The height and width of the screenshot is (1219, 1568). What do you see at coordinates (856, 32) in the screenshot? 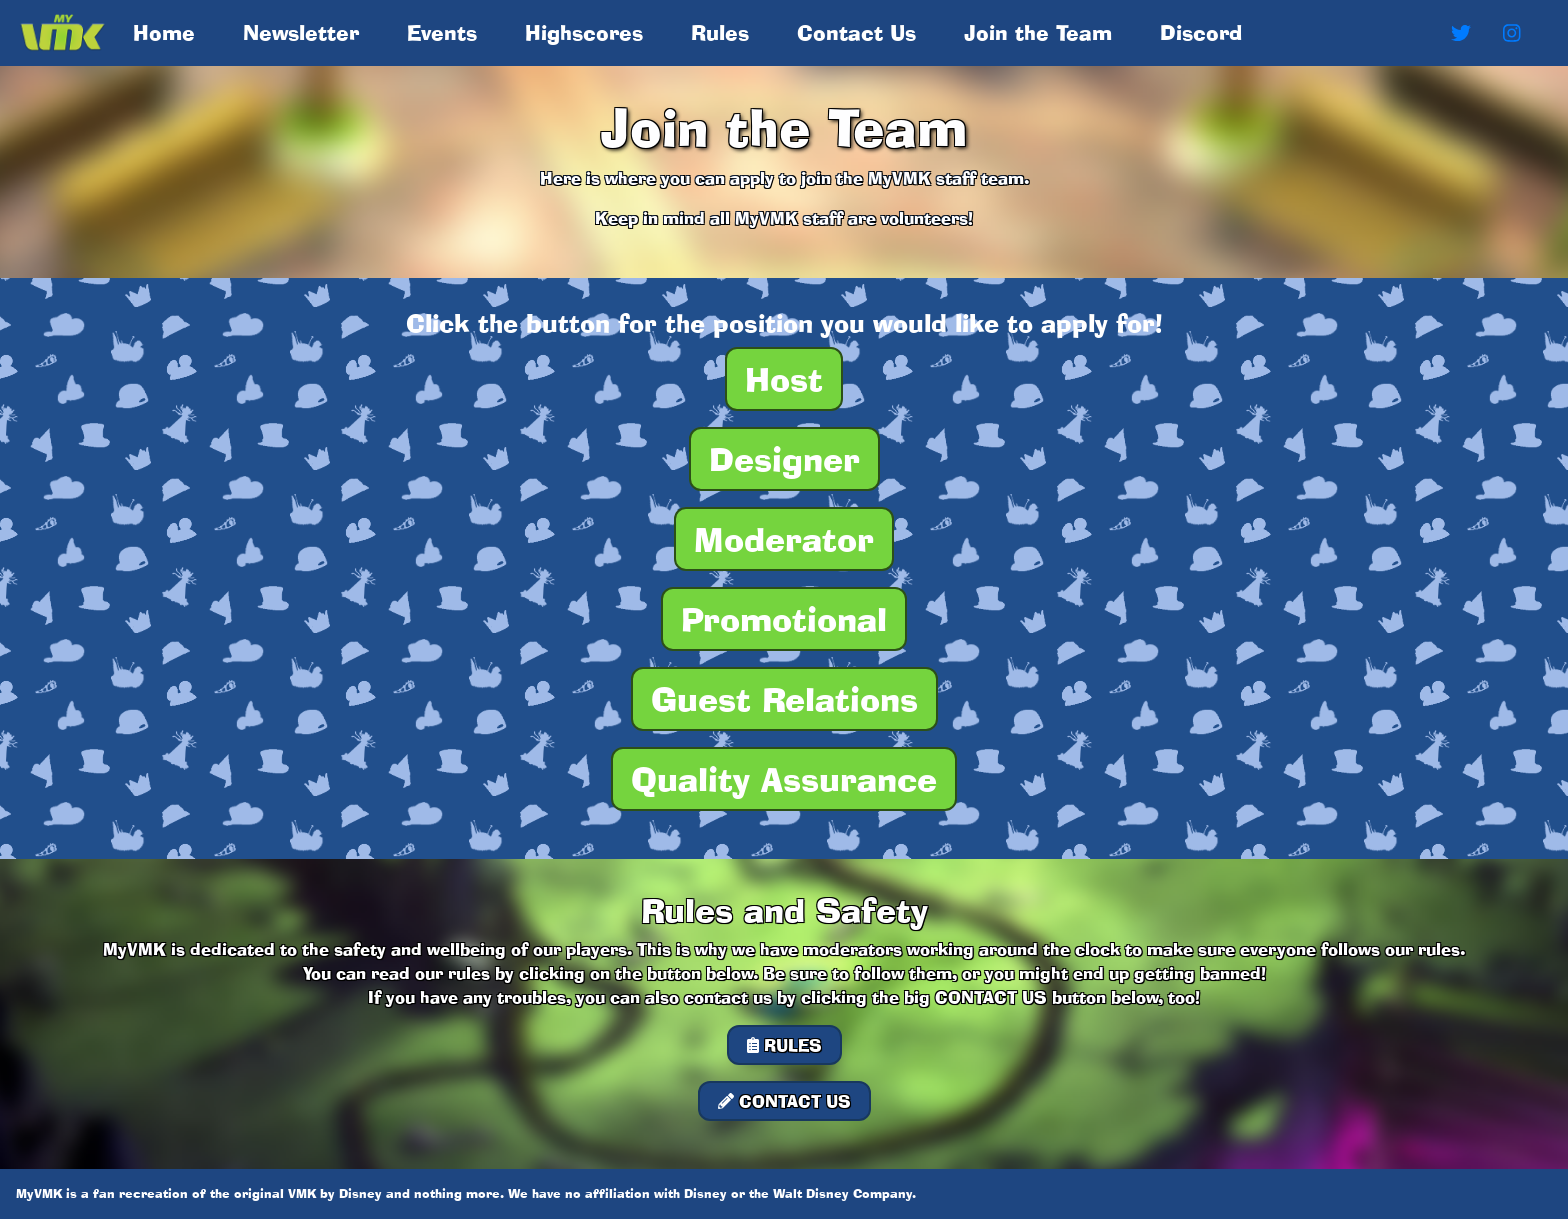
I see `Contact Us` at bounding box center [856, 32].